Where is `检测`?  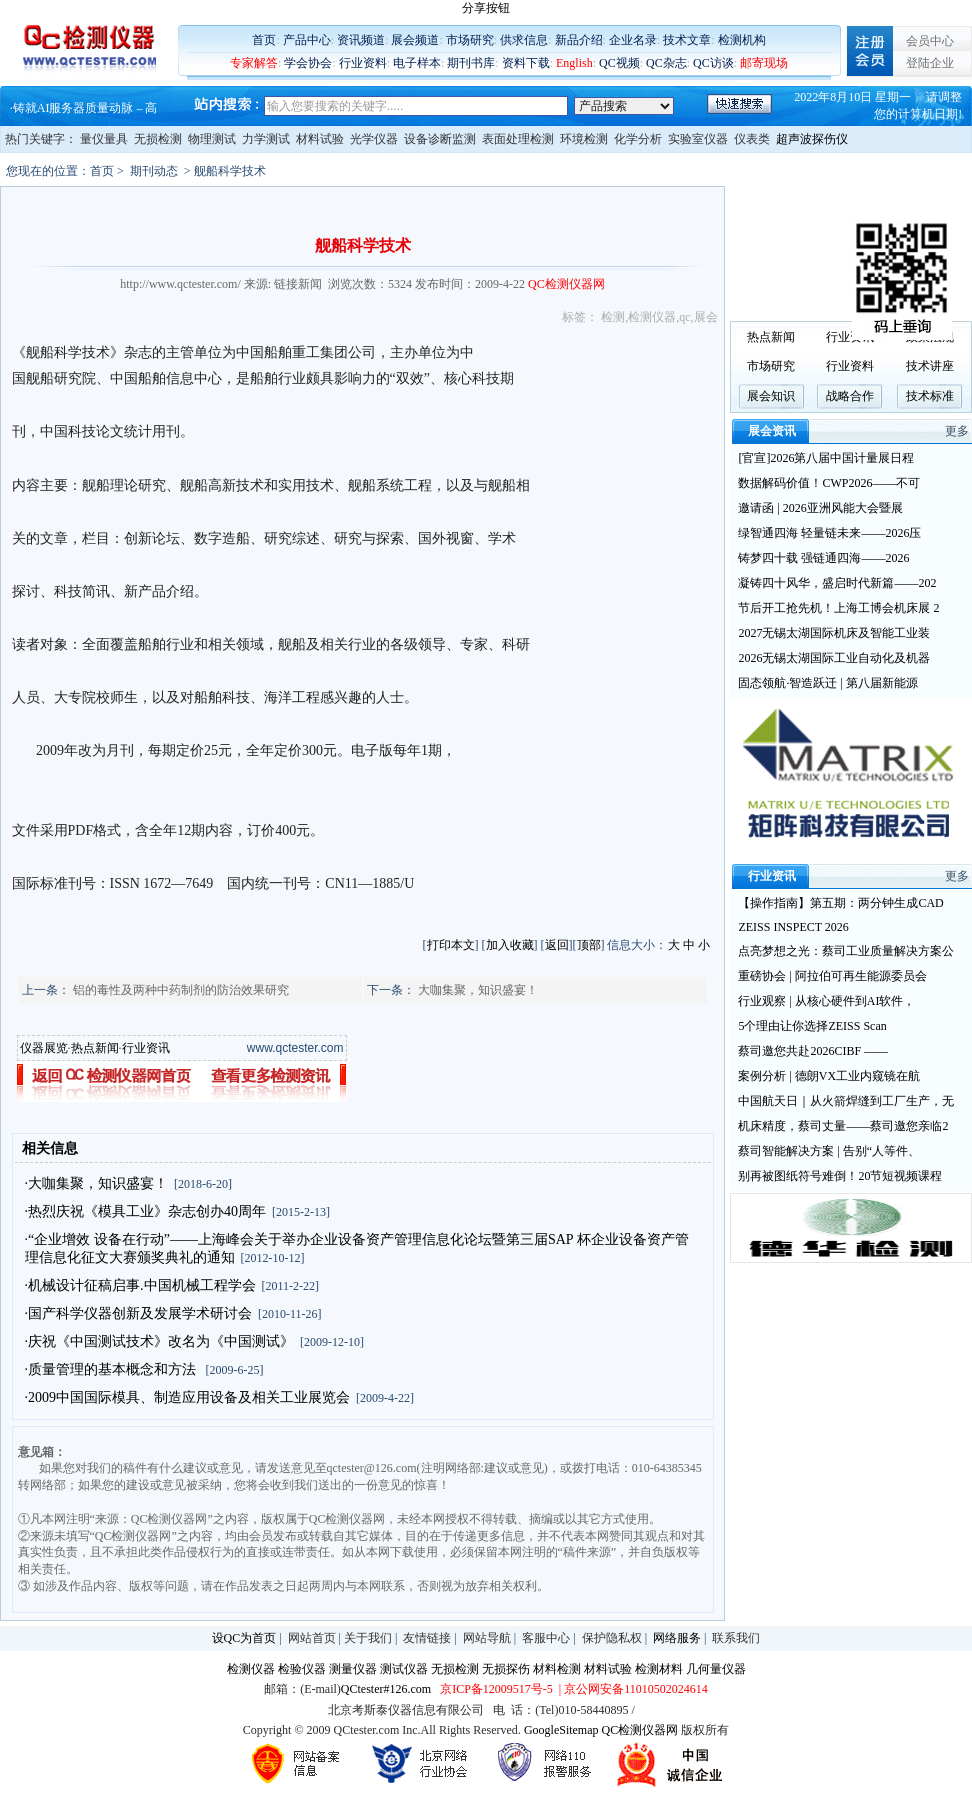
检测 is located at coordinates (613, 317).